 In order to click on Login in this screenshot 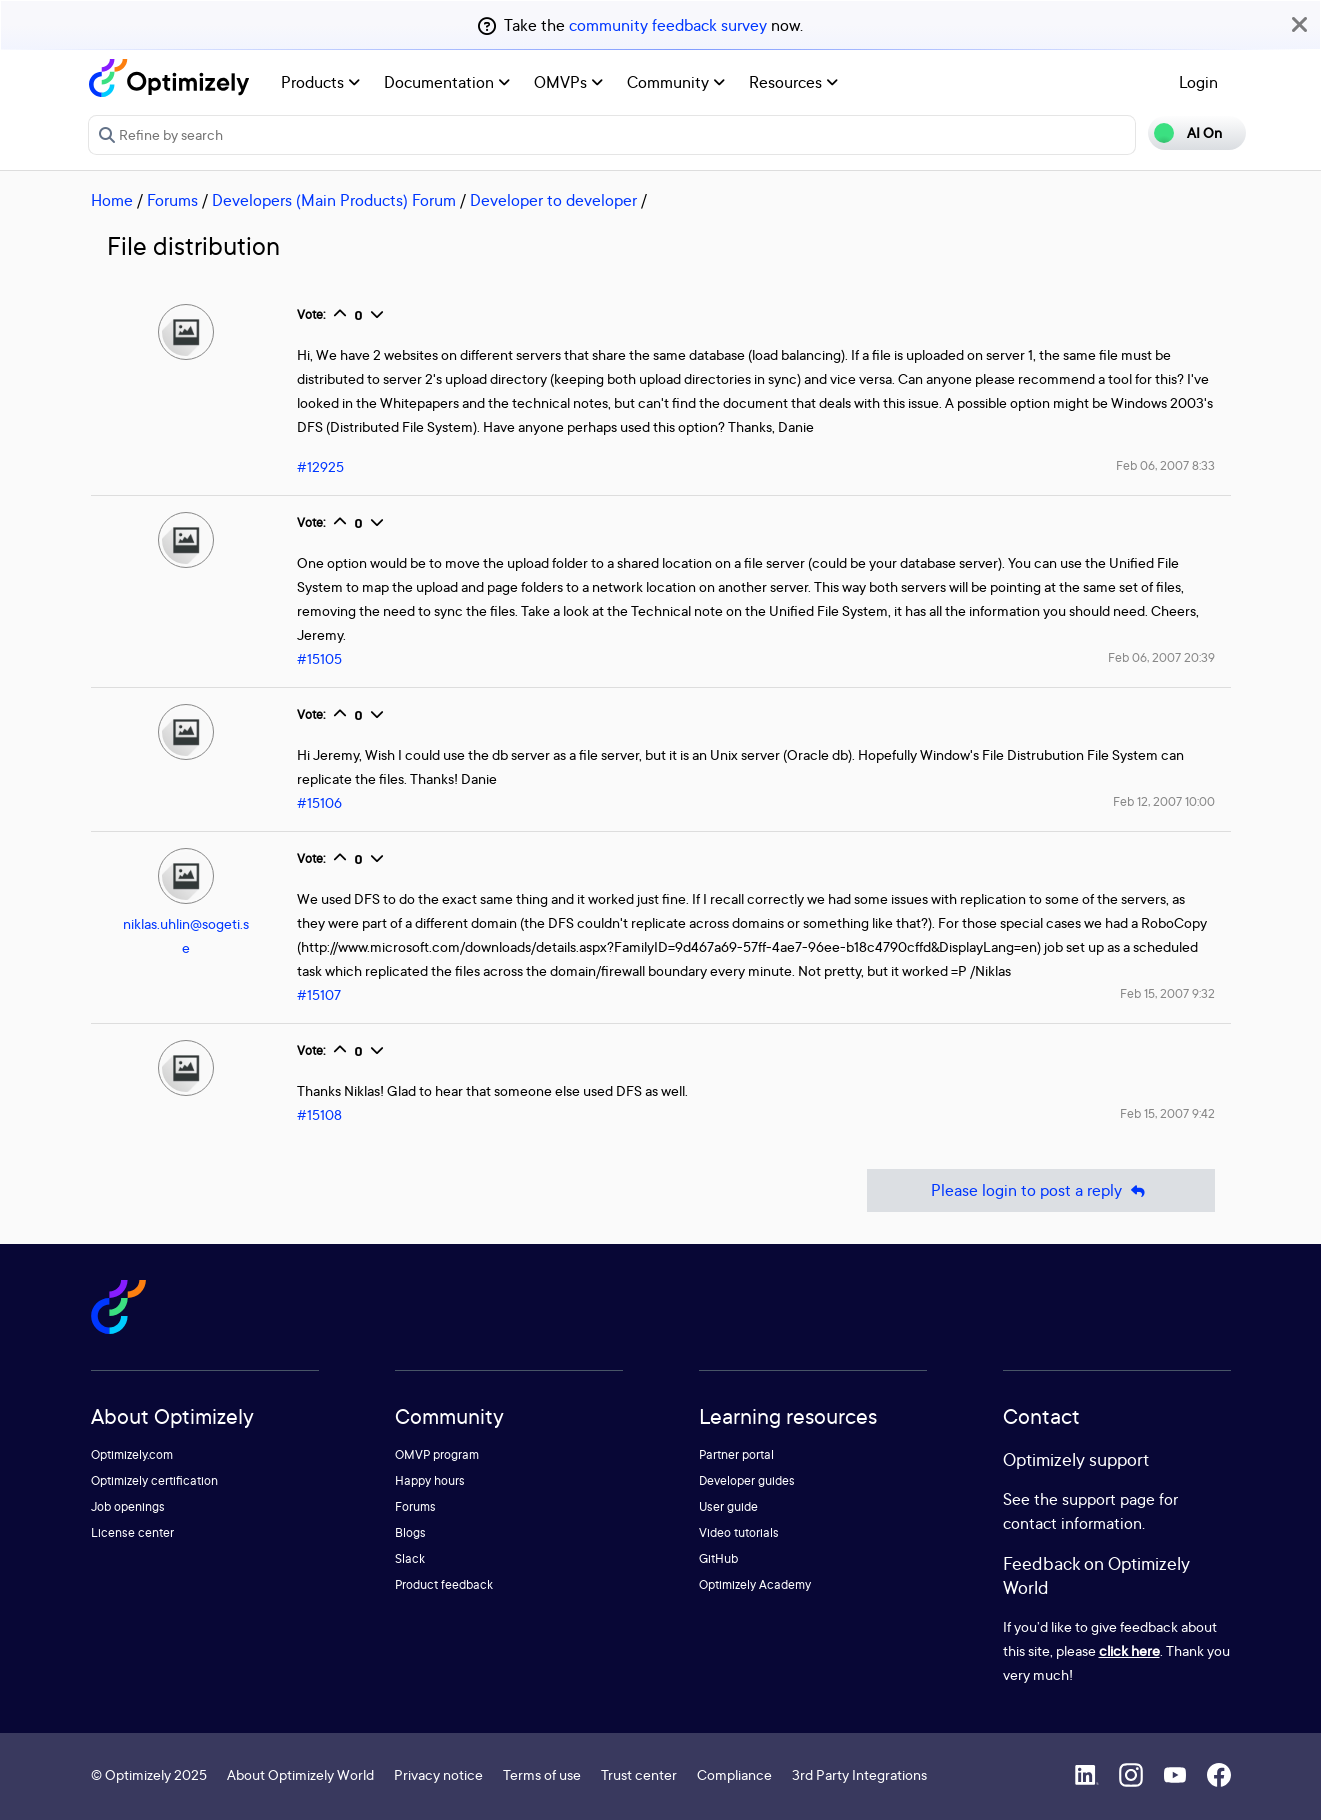, I will do `click(1198, 82)`.